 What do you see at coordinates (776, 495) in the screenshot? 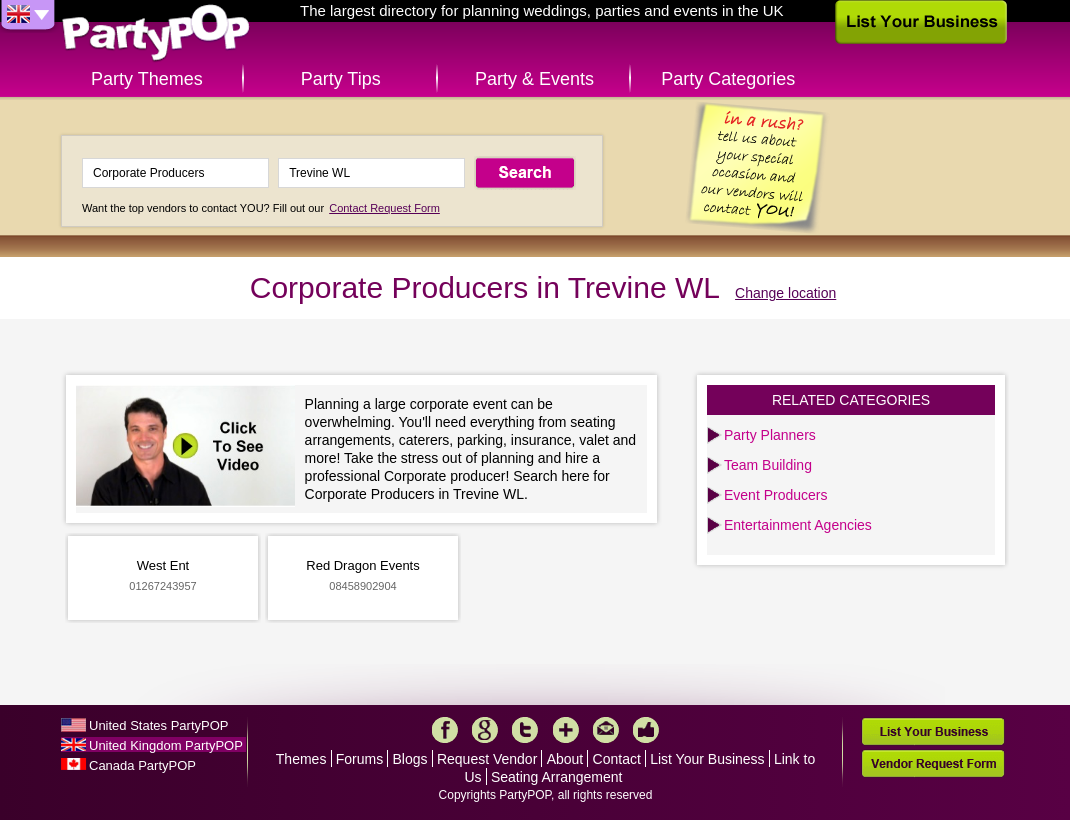
I see `Event Producers` at bounding box center [776, 495].